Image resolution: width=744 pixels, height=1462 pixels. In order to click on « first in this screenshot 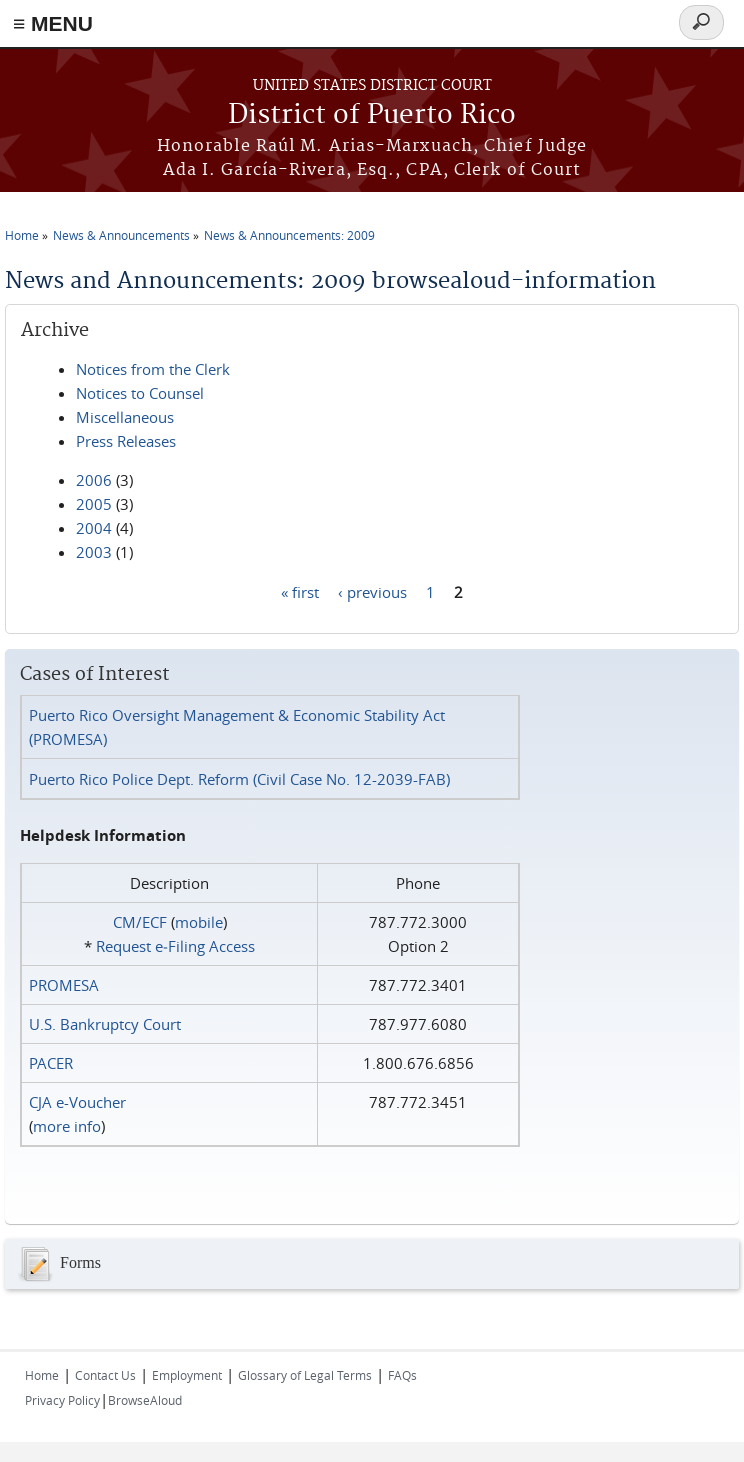, I will do `click(300, 591)`.